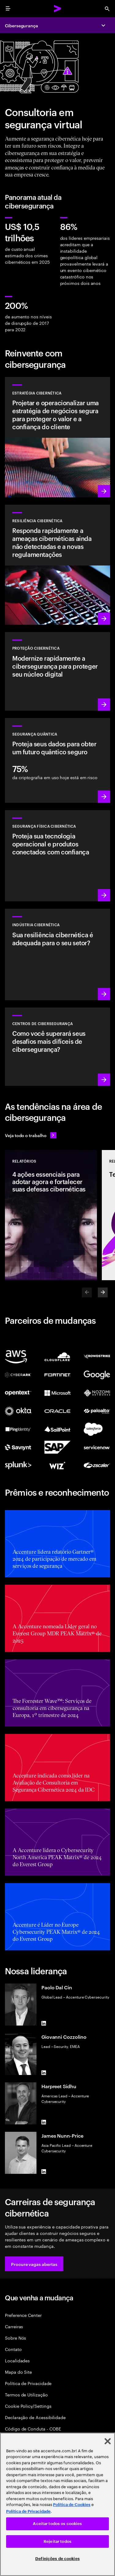  I want to click on Aceitar todos os cookies, so click(57, 2524).